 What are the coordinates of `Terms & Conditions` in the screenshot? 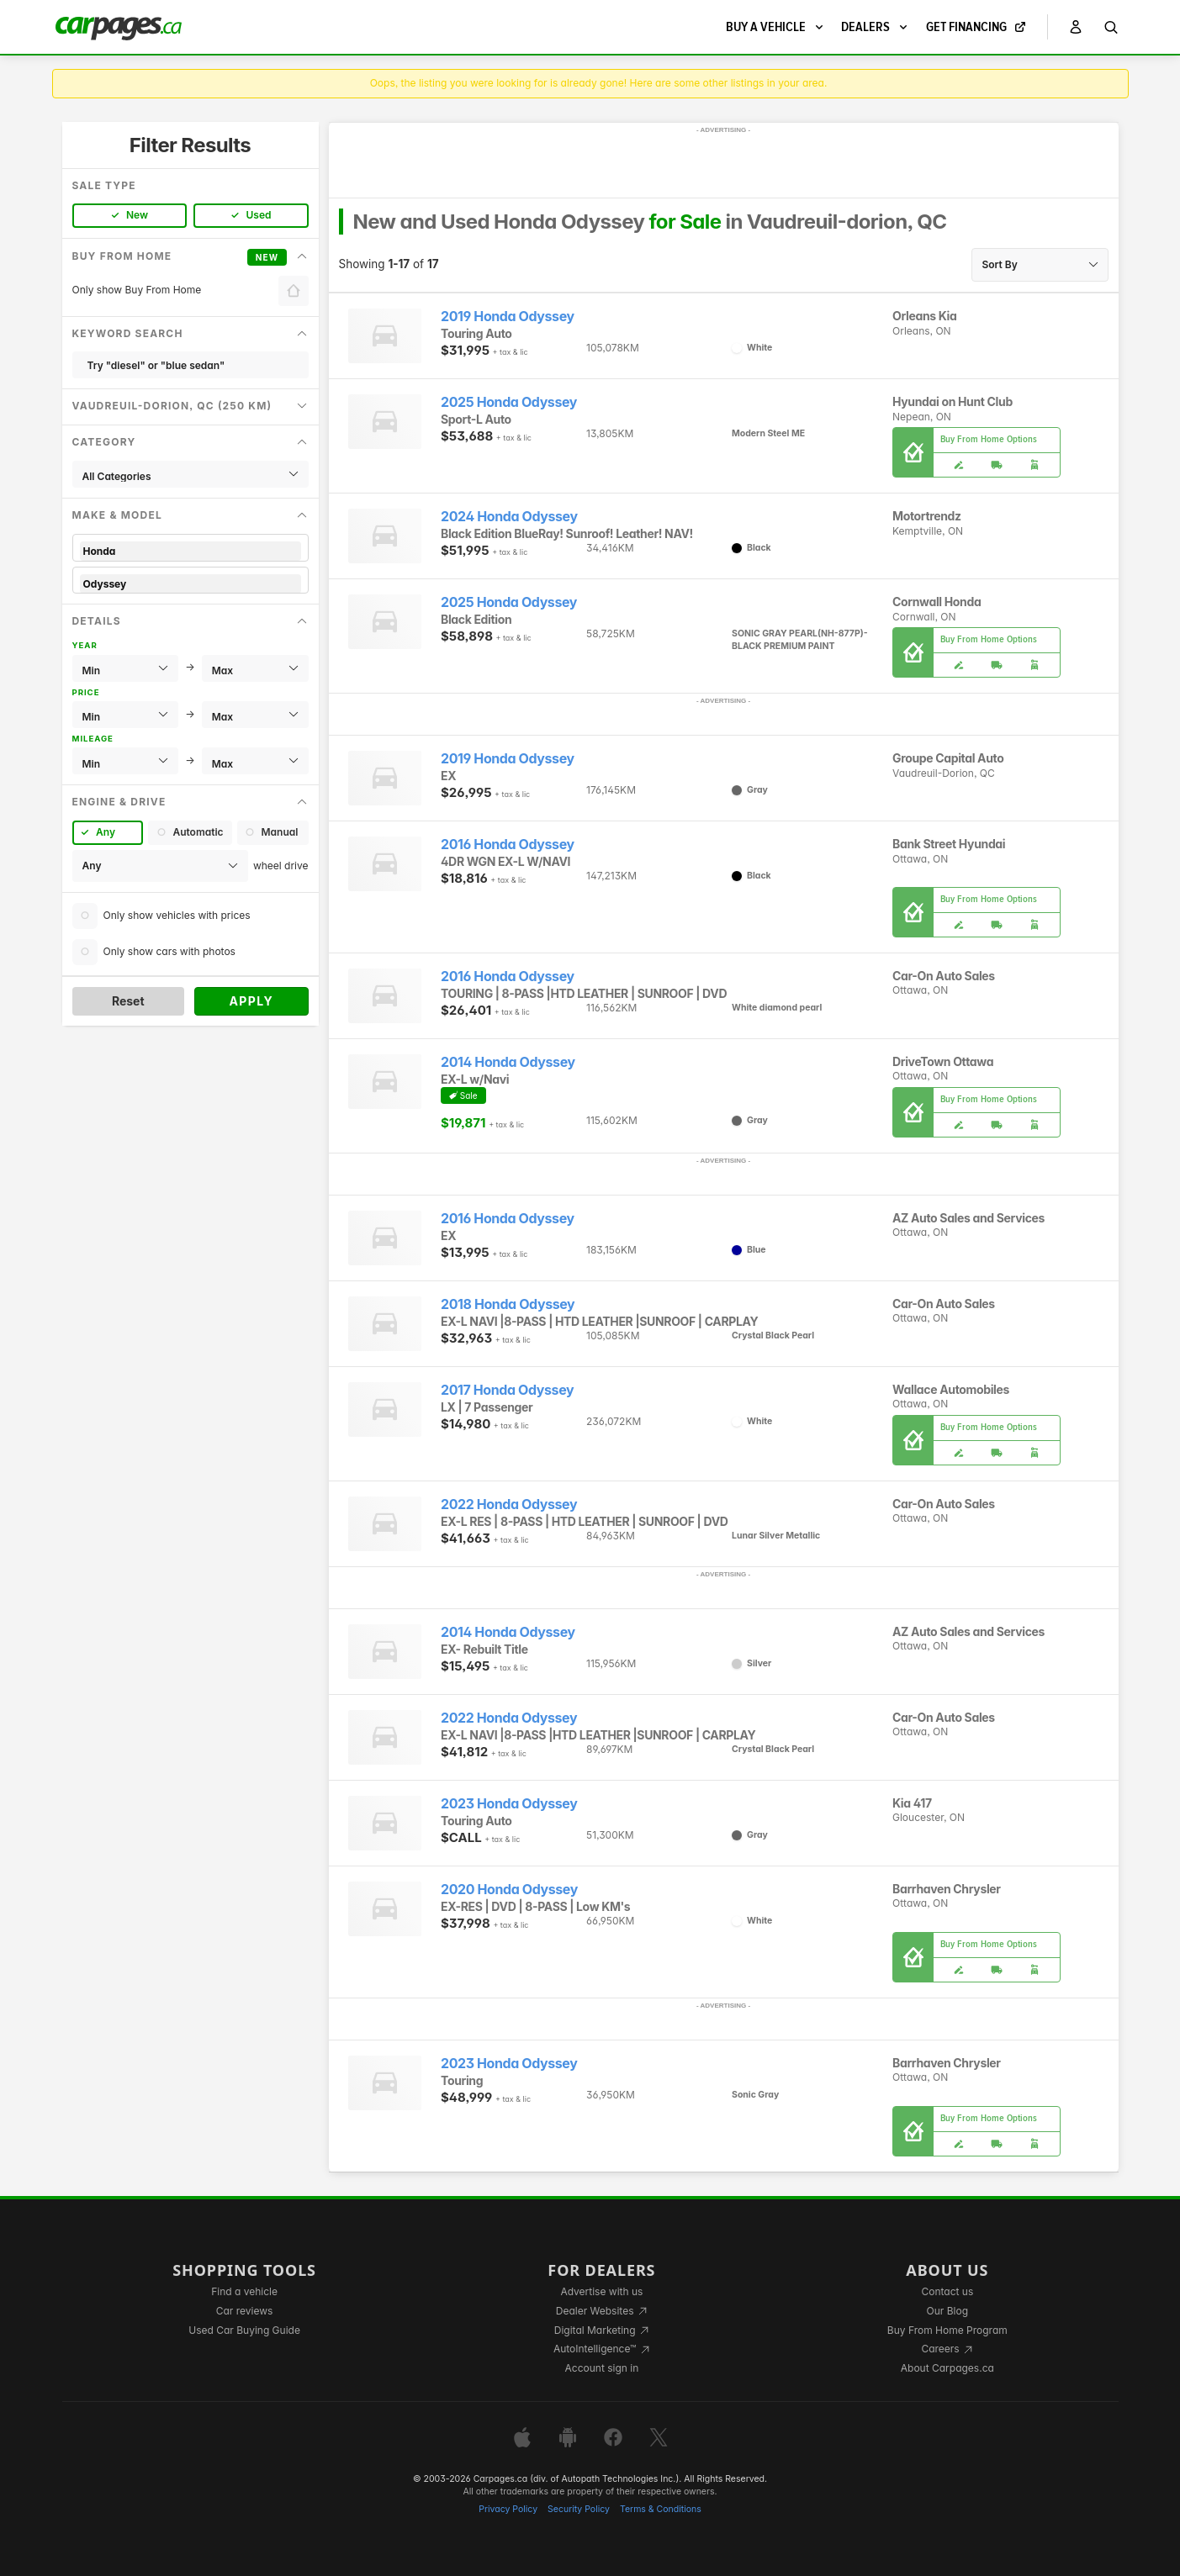 It's located at (660, 2509).